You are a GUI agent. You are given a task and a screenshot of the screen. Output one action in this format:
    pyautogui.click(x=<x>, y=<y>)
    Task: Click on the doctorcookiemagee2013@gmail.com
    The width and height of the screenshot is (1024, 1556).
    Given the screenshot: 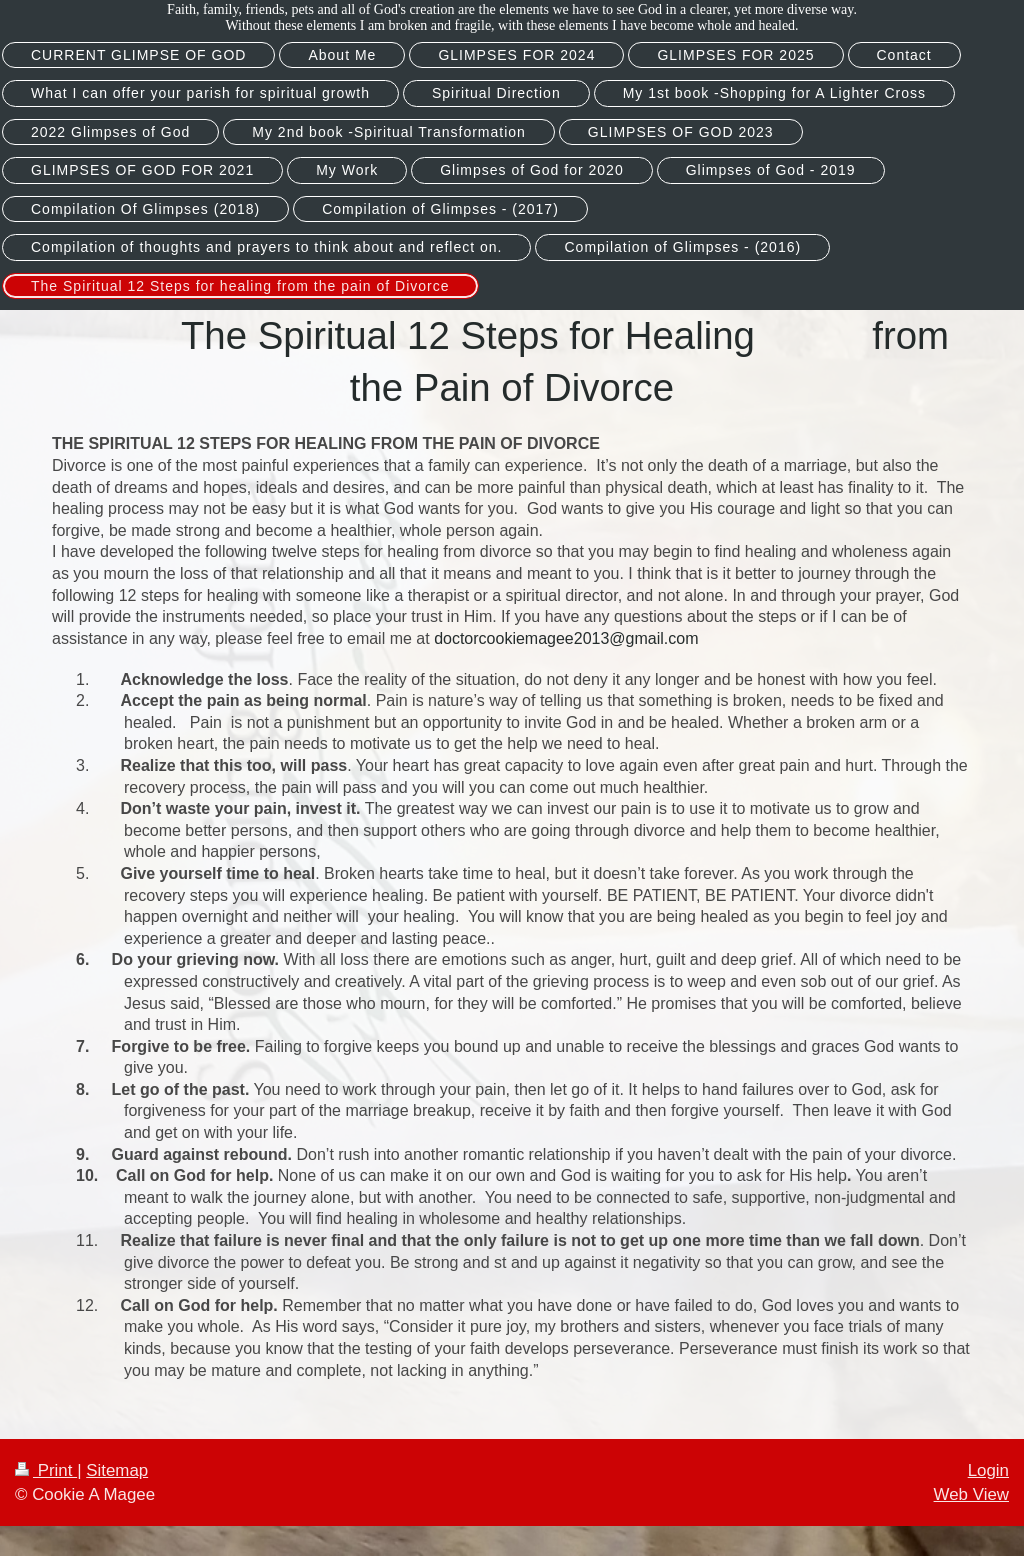 What is the action you would take?
    pyautogui.click(x=566, y=638)
    